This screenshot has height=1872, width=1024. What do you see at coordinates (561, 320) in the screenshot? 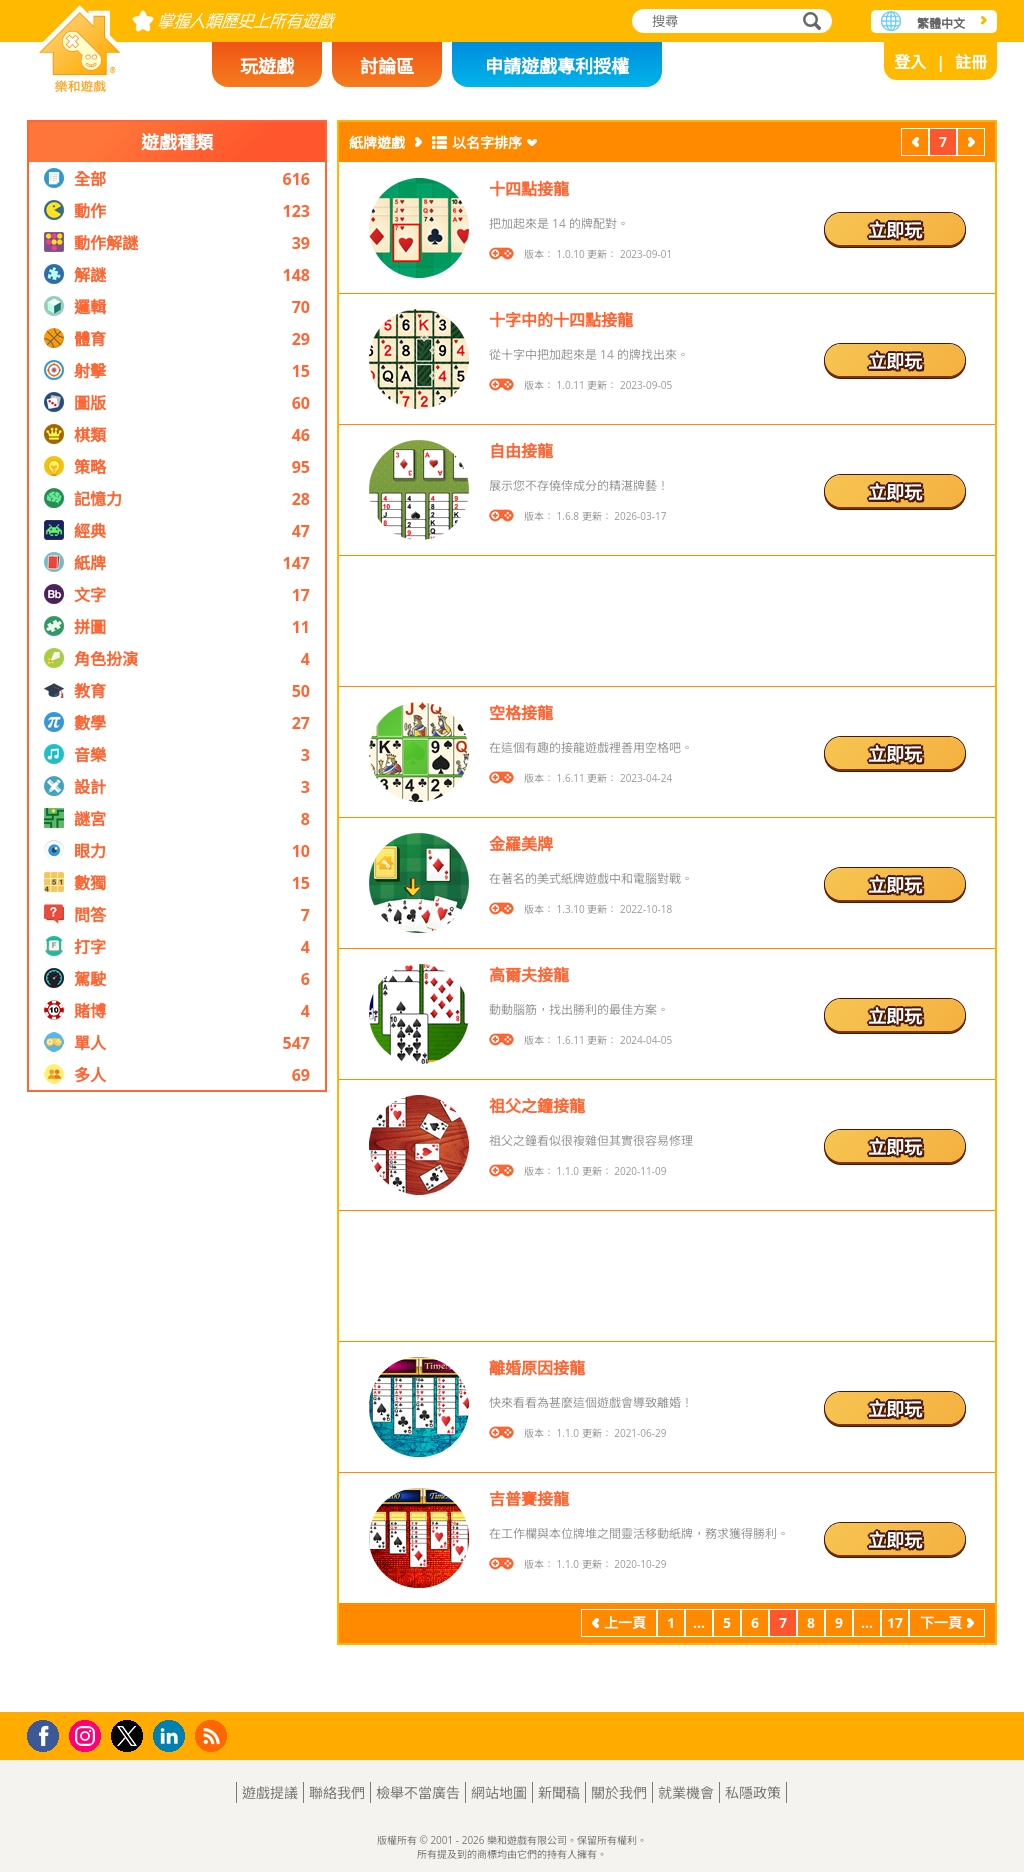
I see `十字中的十四點接龍` at bounding box center [561, 320].